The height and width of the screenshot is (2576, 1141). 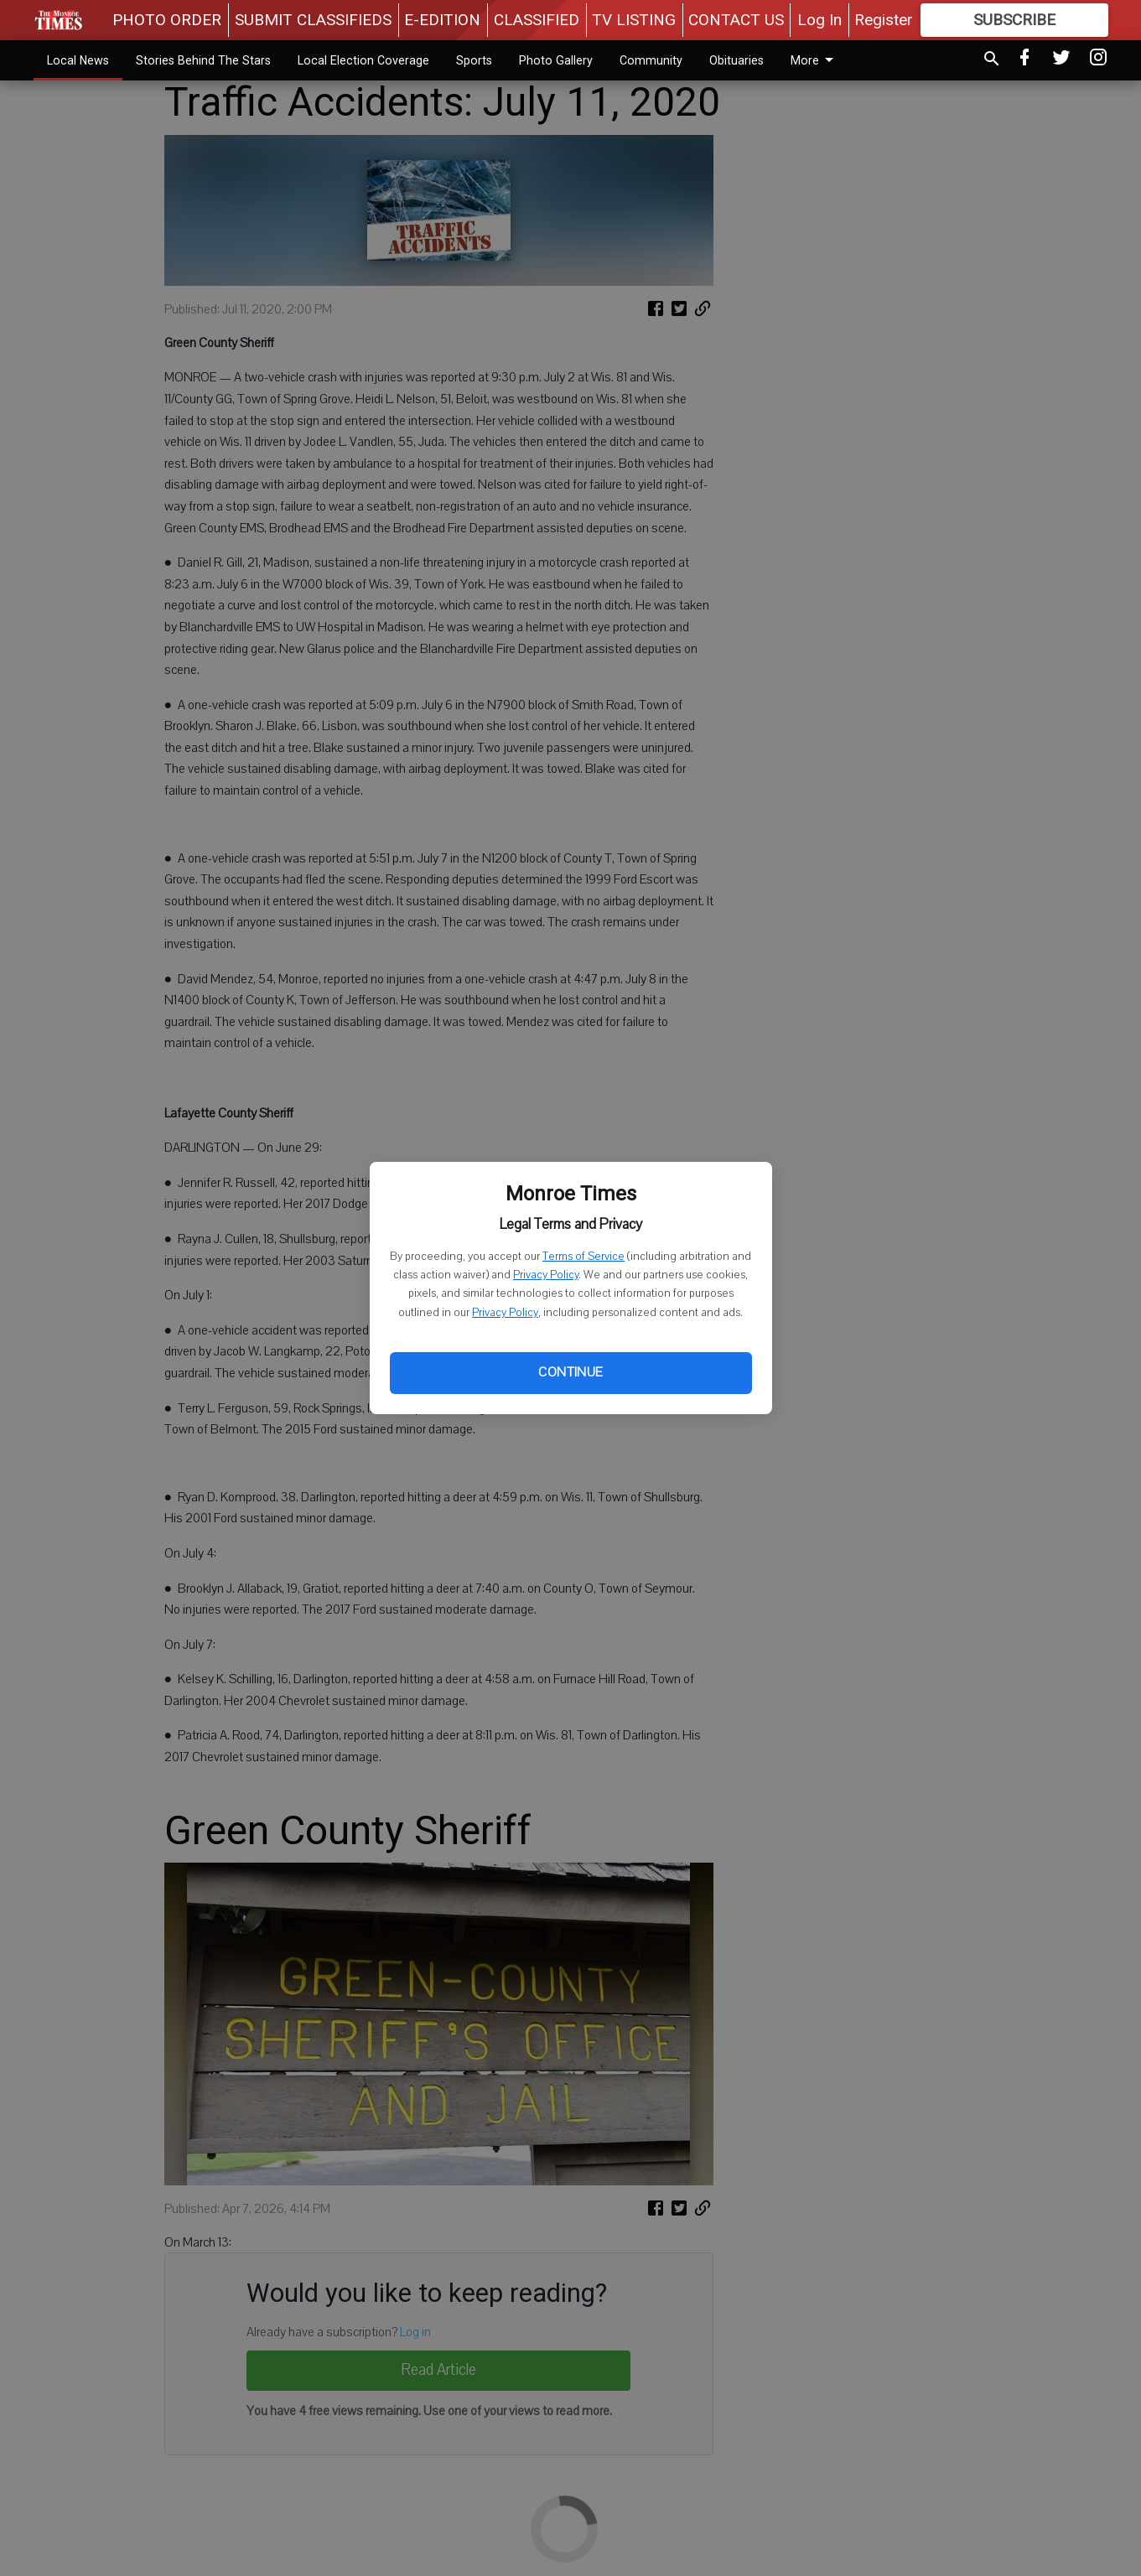 I want to click on Community, so click(x=651, y=60).